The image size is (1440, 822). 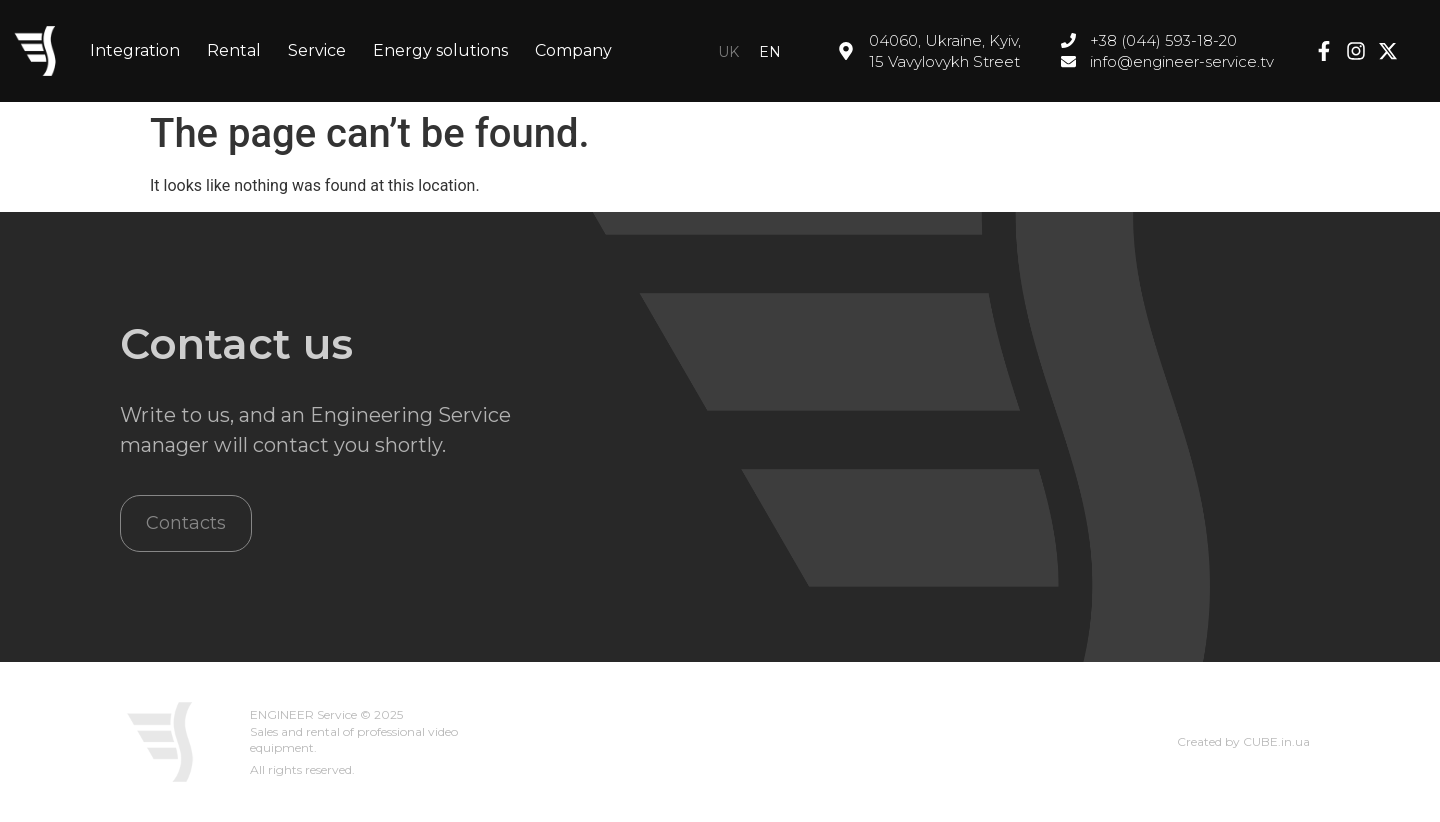 What do you see at coordinates (234, 50) in the screenshot?
I see `Rental` at bounding box center [234, 50].